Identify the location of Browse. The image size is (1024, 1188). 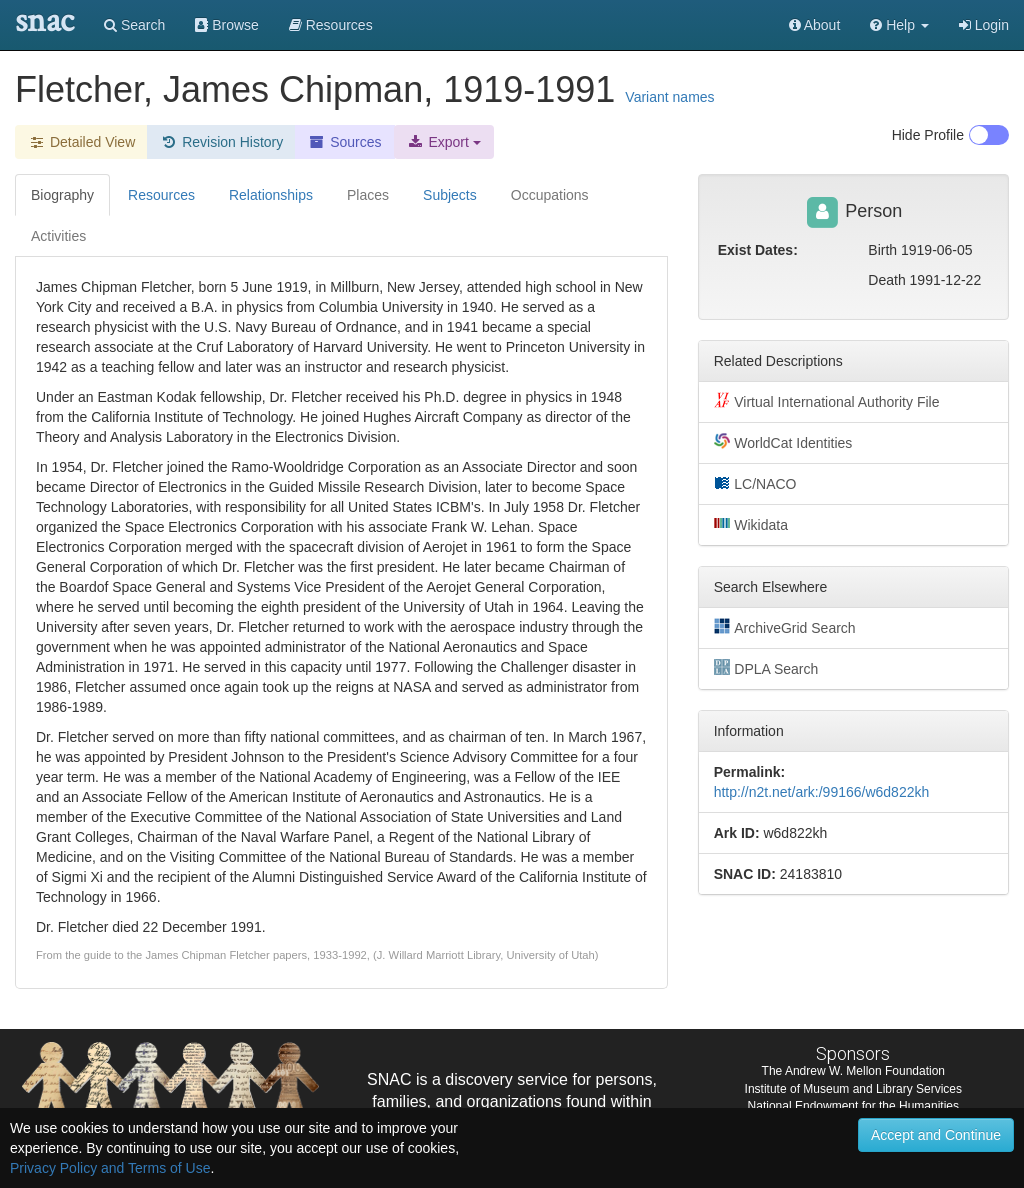
(227, 25).